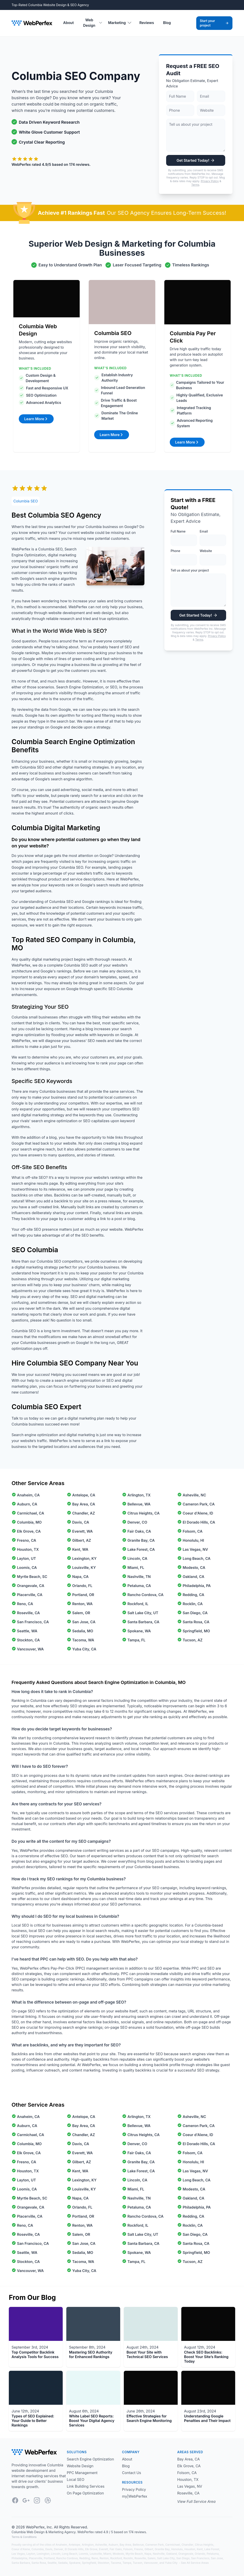 Image resolution: width=244 pixels, height=2576 pixels. What do you see at coordinates (154, 2544) in the screenshot?
I see `Cameron Park` at bounding box center [154, 2544].